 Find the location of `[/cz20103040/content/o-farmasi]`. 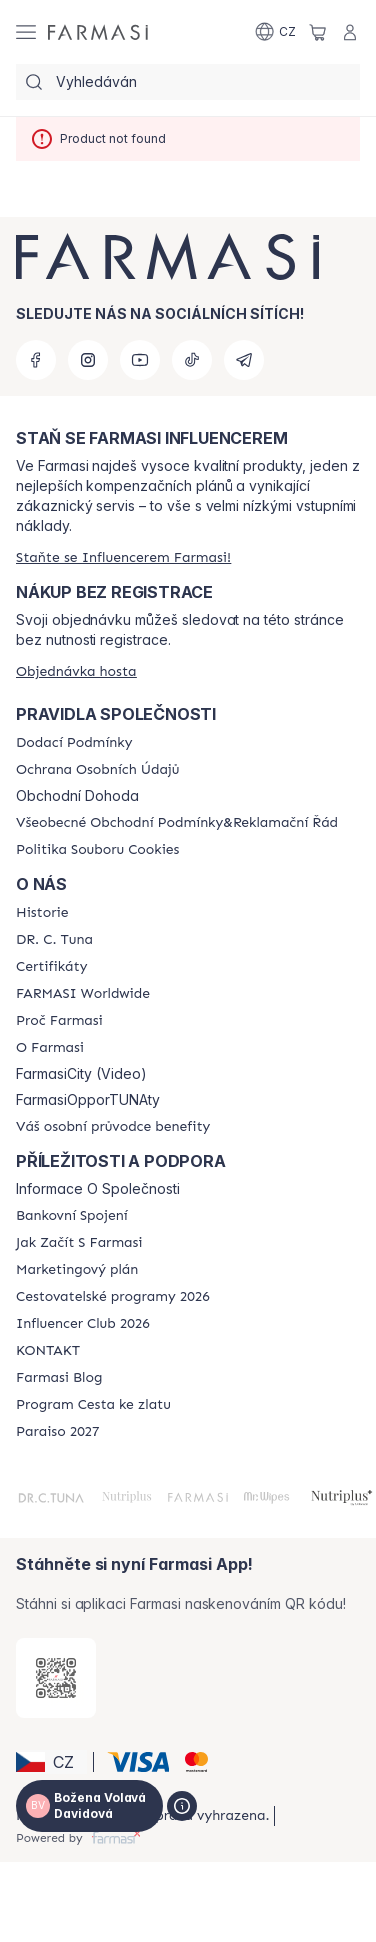

[/cz20103040/content/o-farmasi] is located at coordinates (50, 1048).